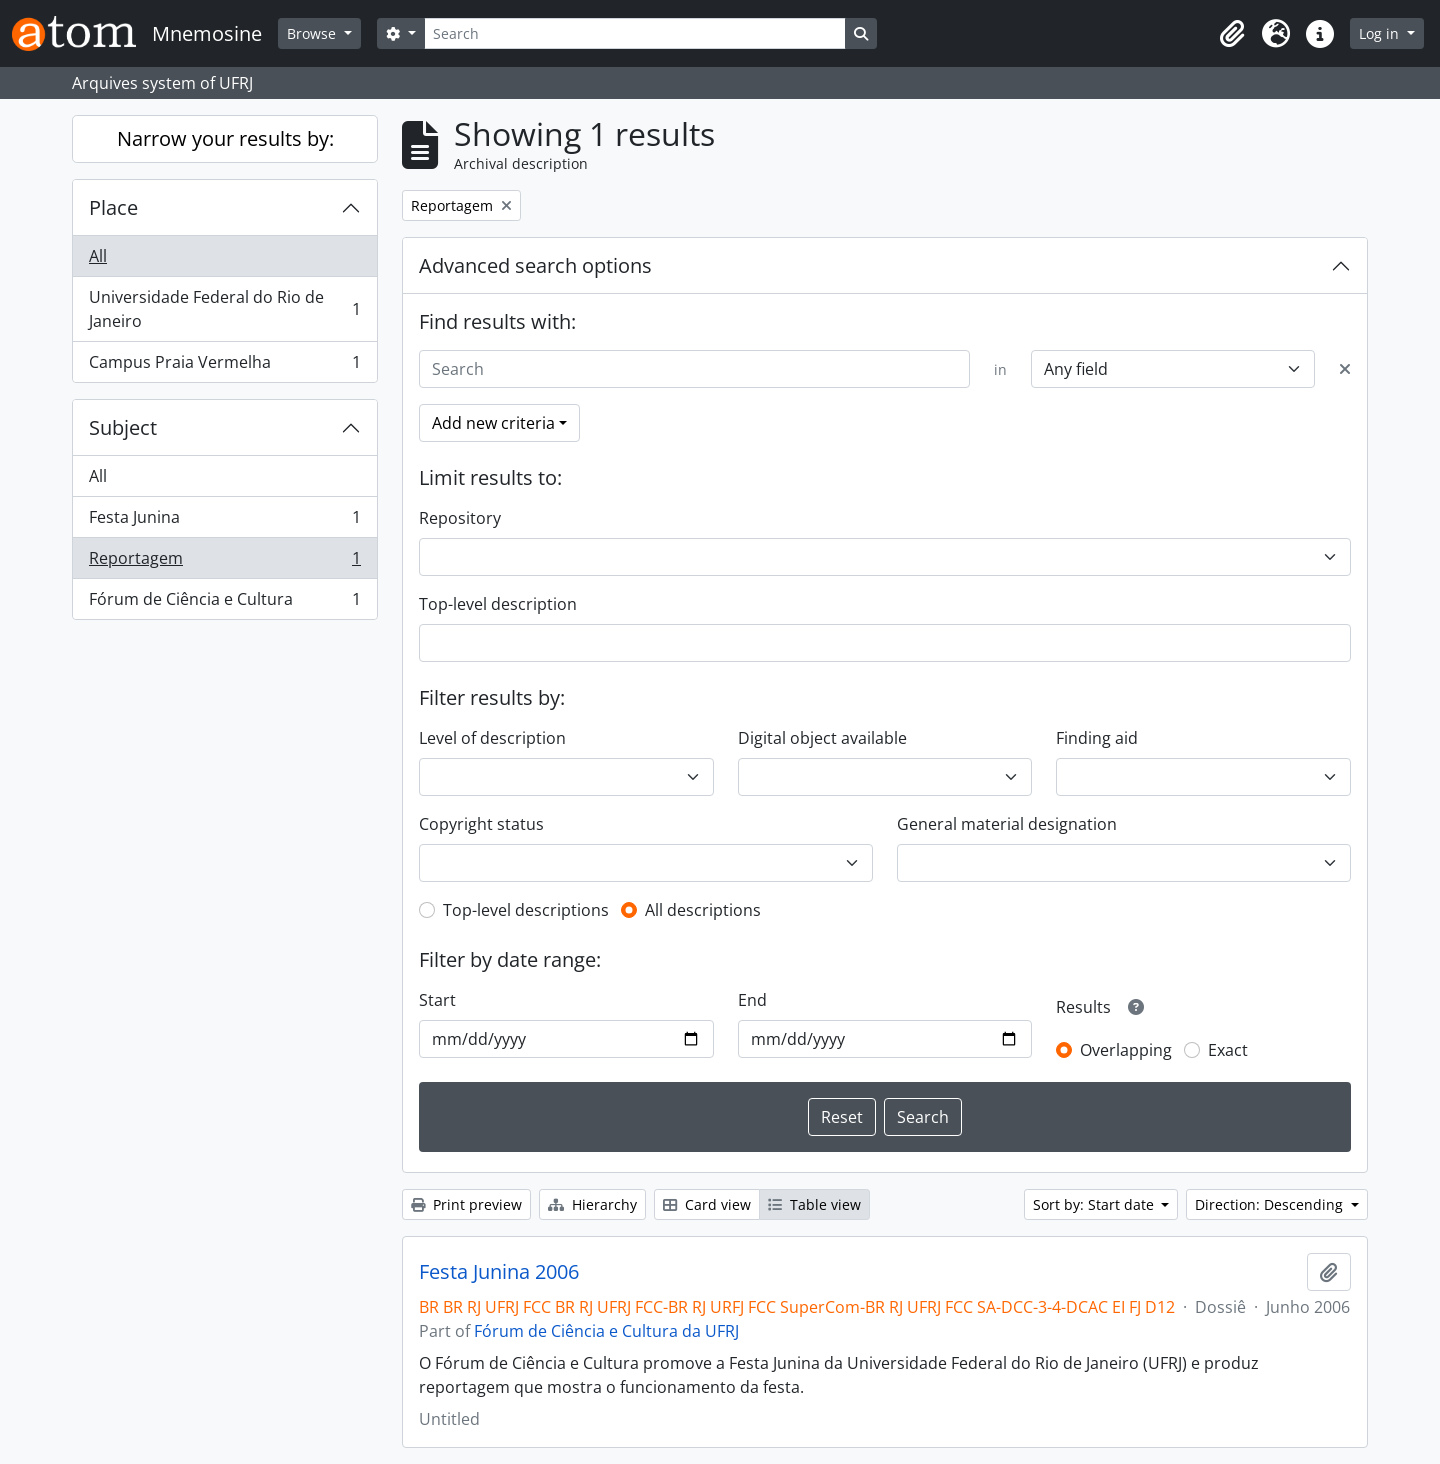 The height and width of the screenshot is (1464, 1440). I want to click on Subject, so click(123, 427).